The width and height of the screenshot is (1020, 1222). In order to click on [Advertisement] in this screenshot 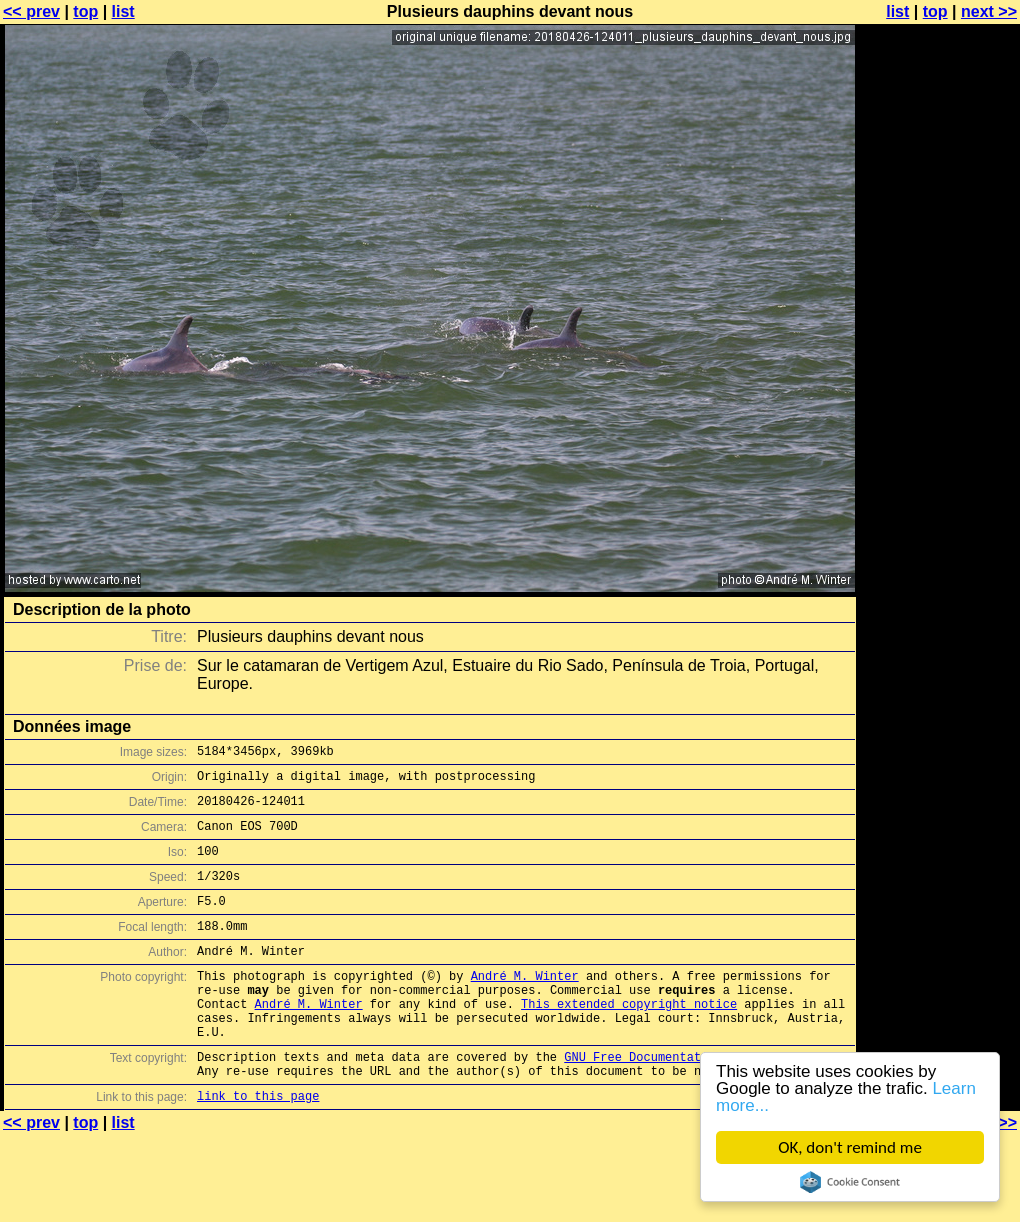, I will do `click(939, 257)`.